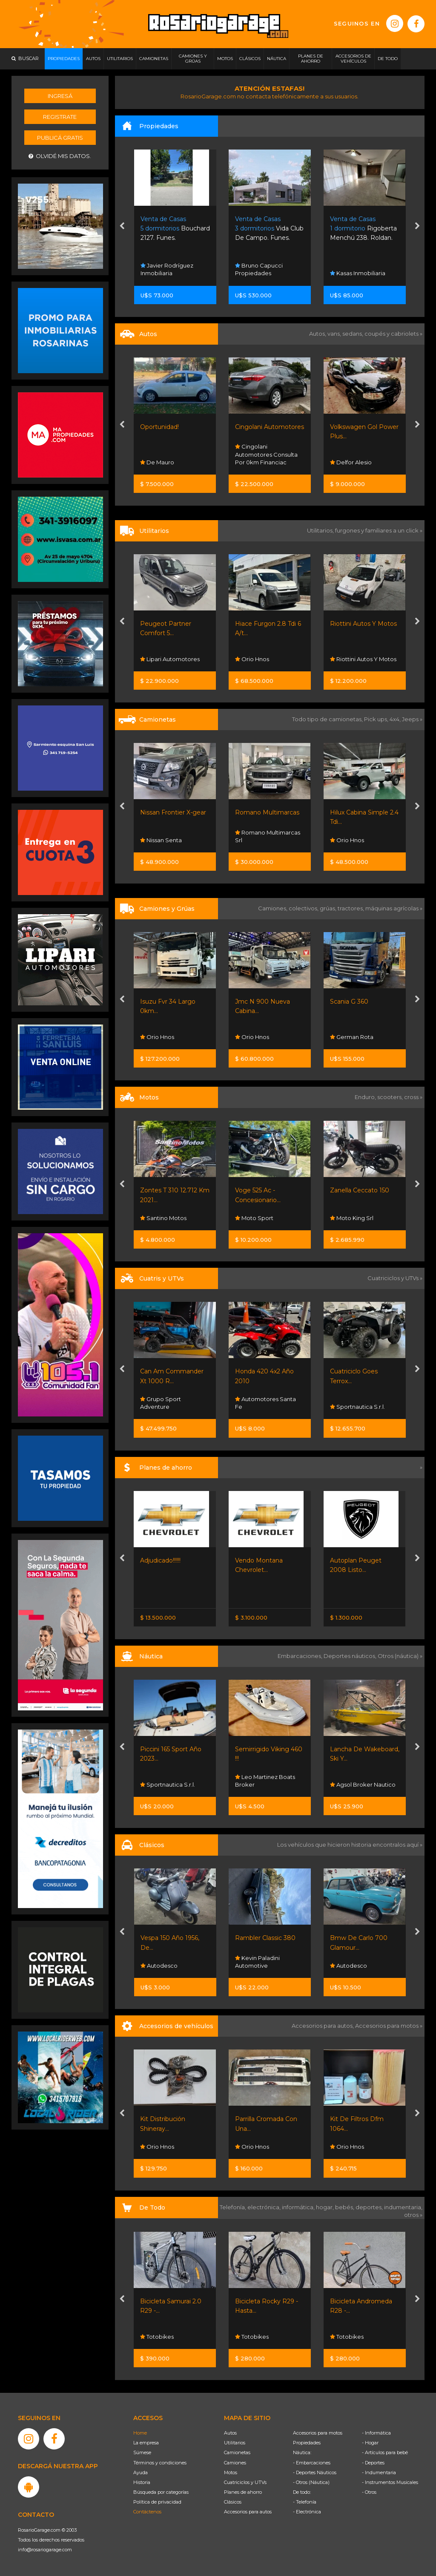 The width and height of the screenshot is (436, 2576). What do you see at coordinates (266, 454) in the screenshot?
I see `Cingolani Automotores Consulta Por 0km Financiac` at bounding box center [266, 454].